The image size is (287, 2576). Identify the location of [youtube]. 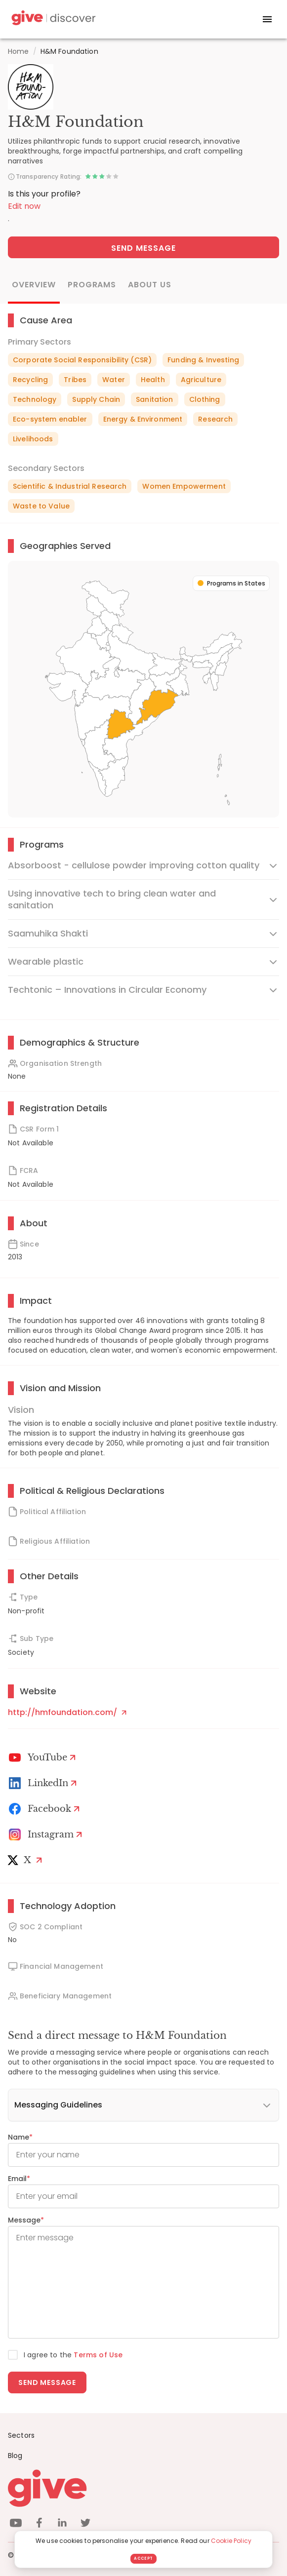
(16, 2524).